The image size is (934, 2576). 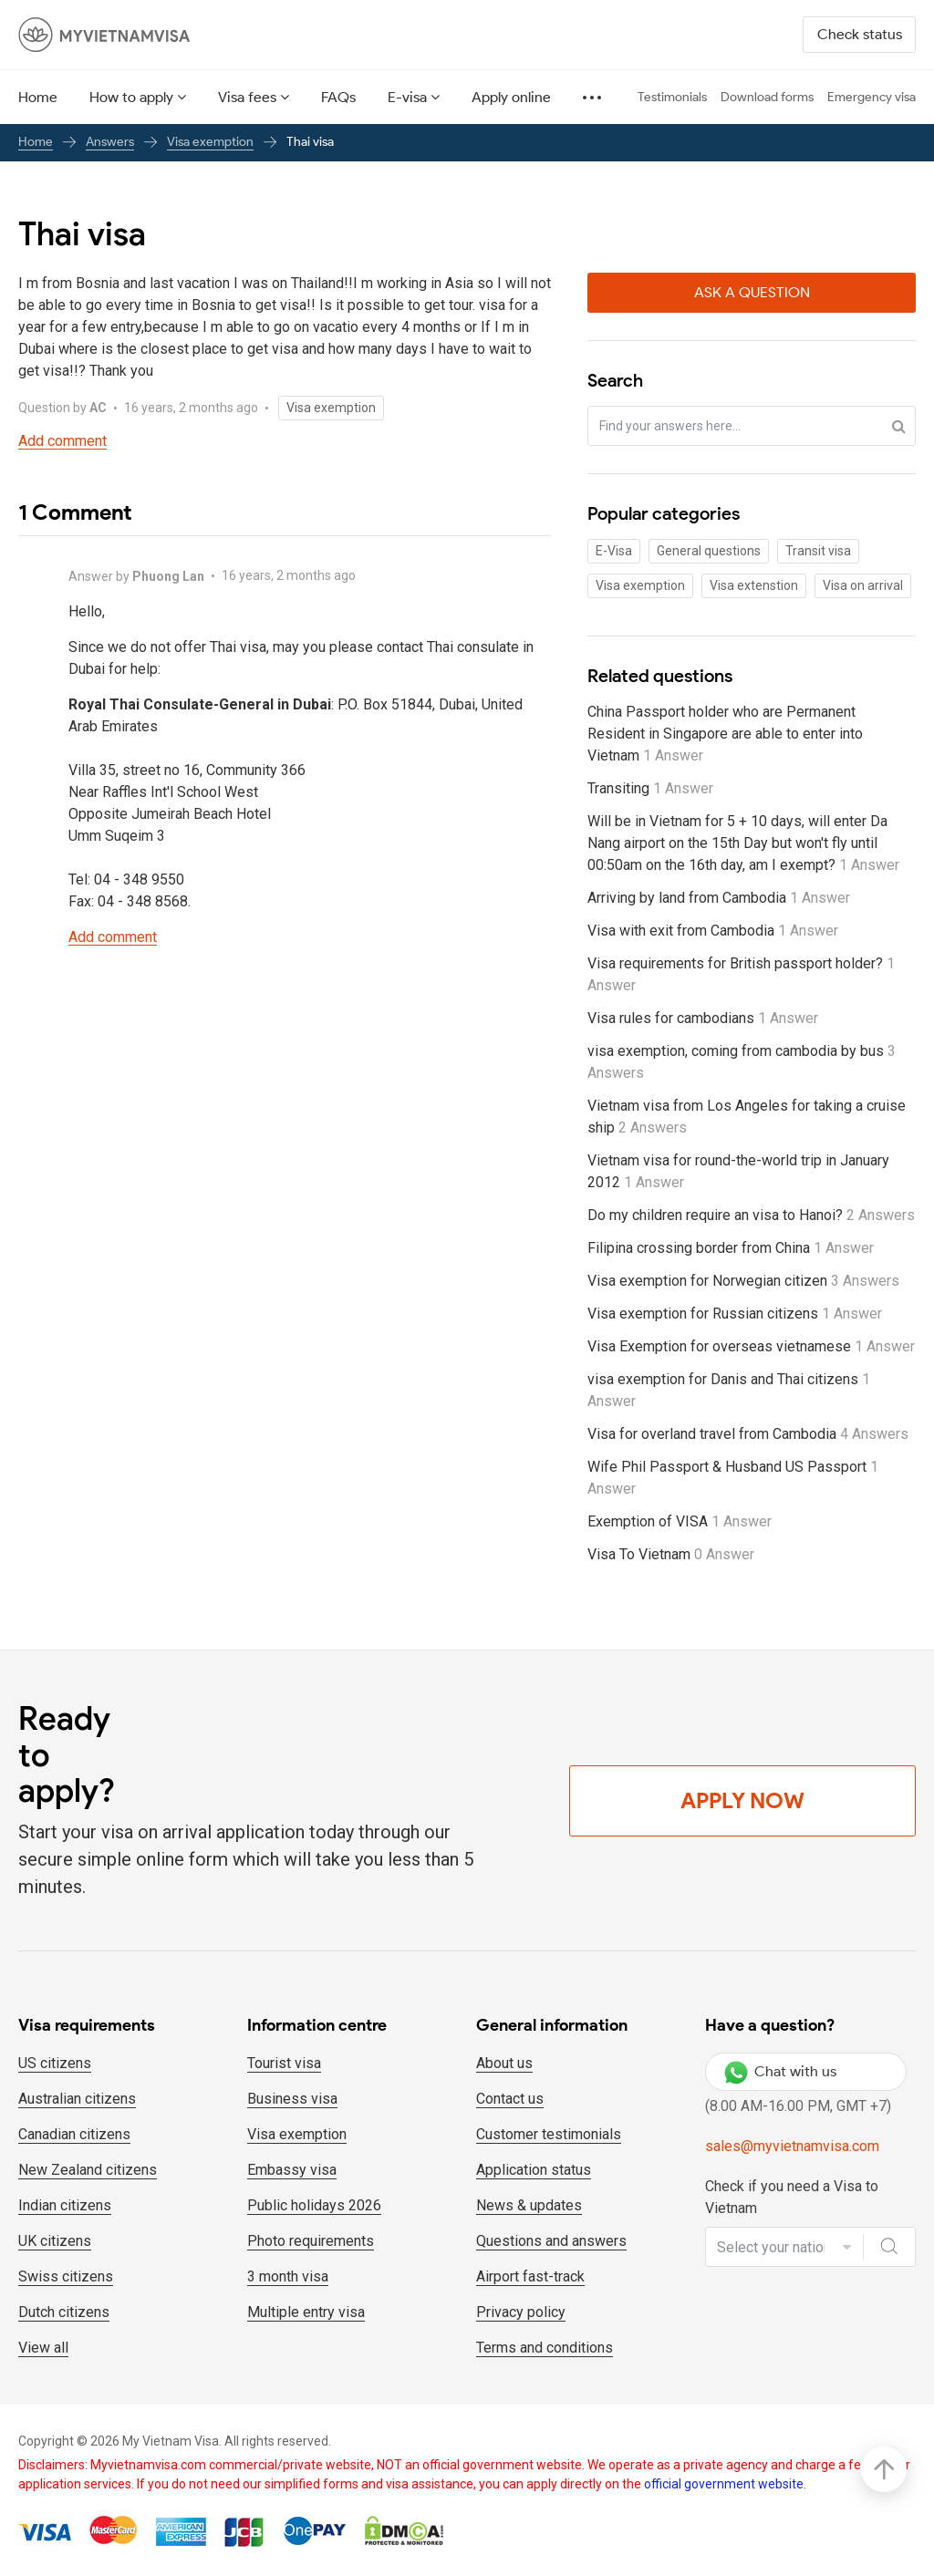 I want to click on Embassy visa, so click(x=292, y=2169).